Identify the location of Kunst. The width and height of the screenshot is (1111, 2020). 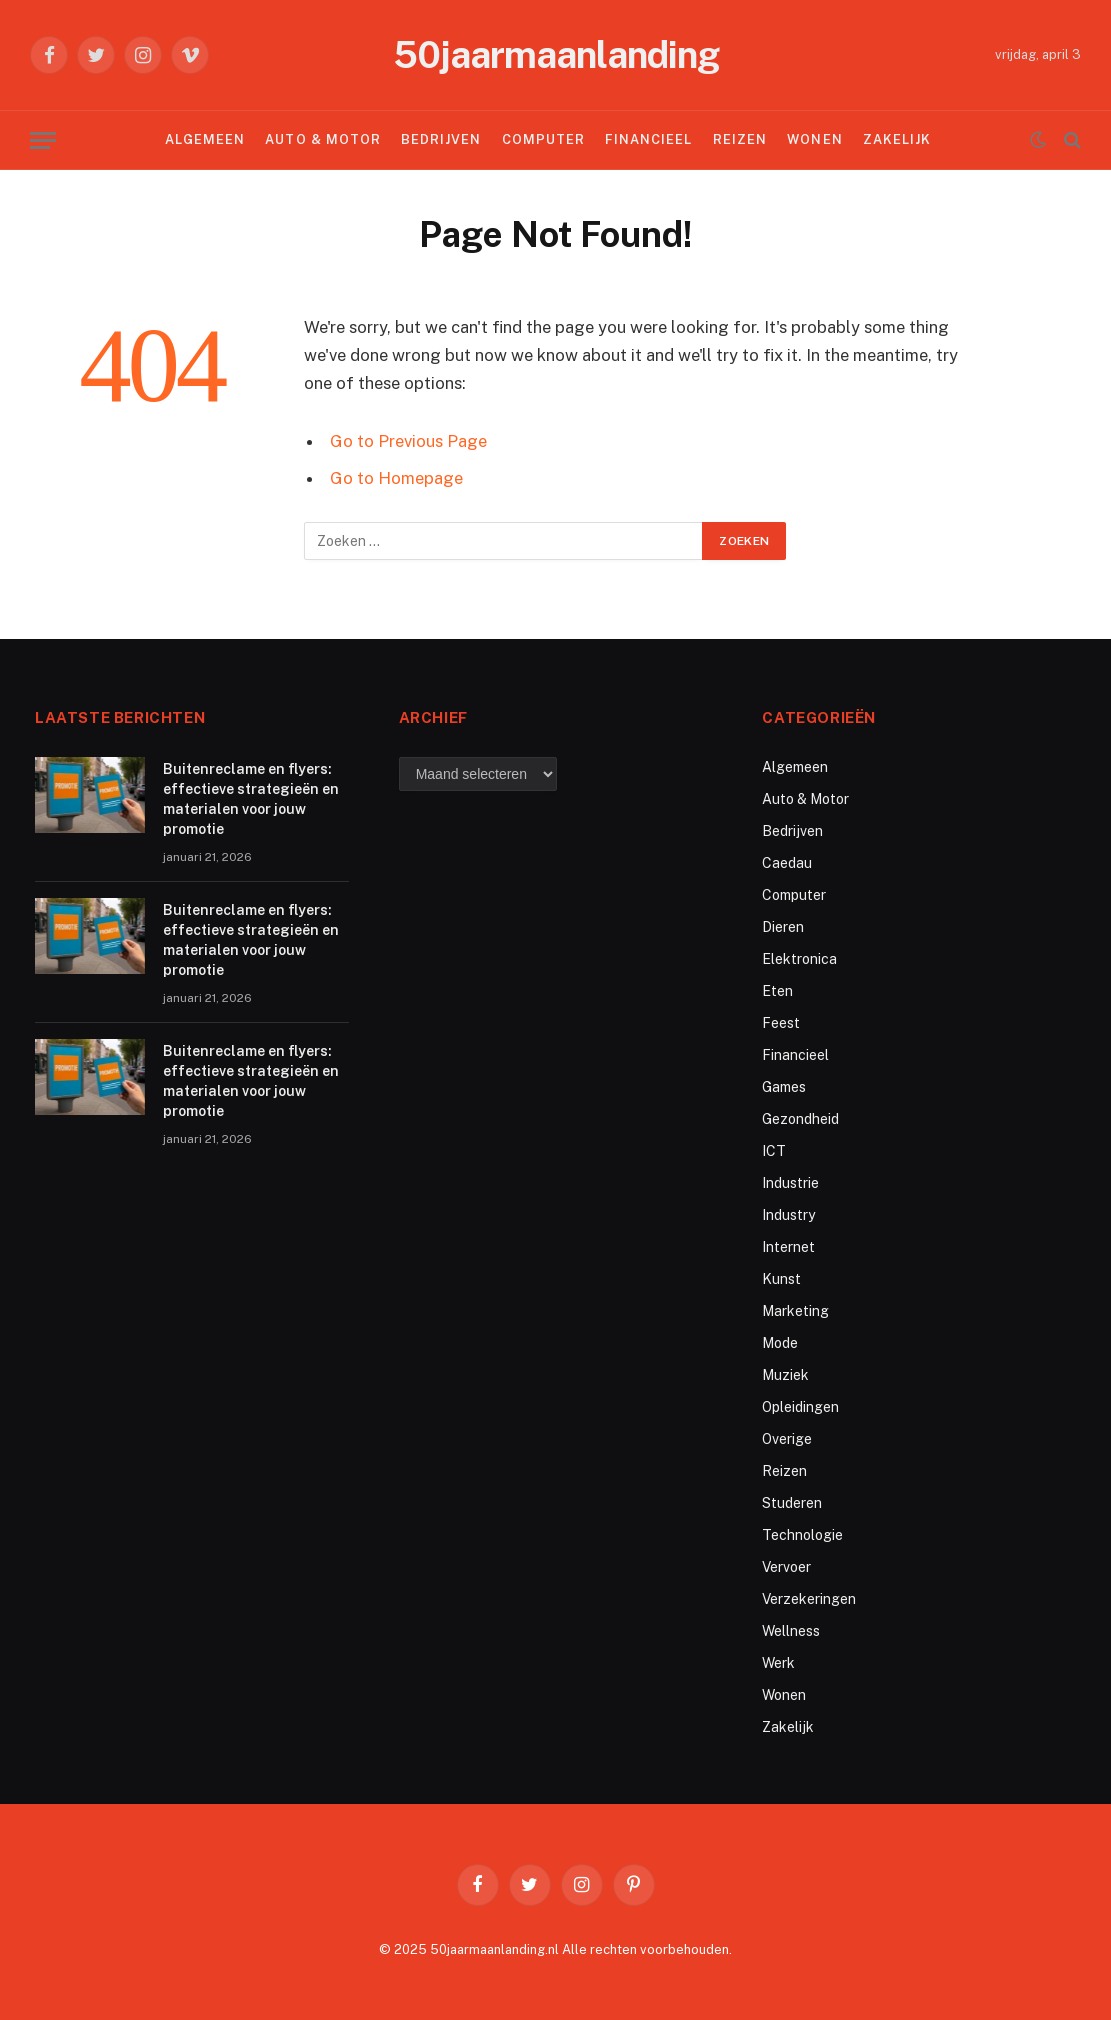
(781, 1279).